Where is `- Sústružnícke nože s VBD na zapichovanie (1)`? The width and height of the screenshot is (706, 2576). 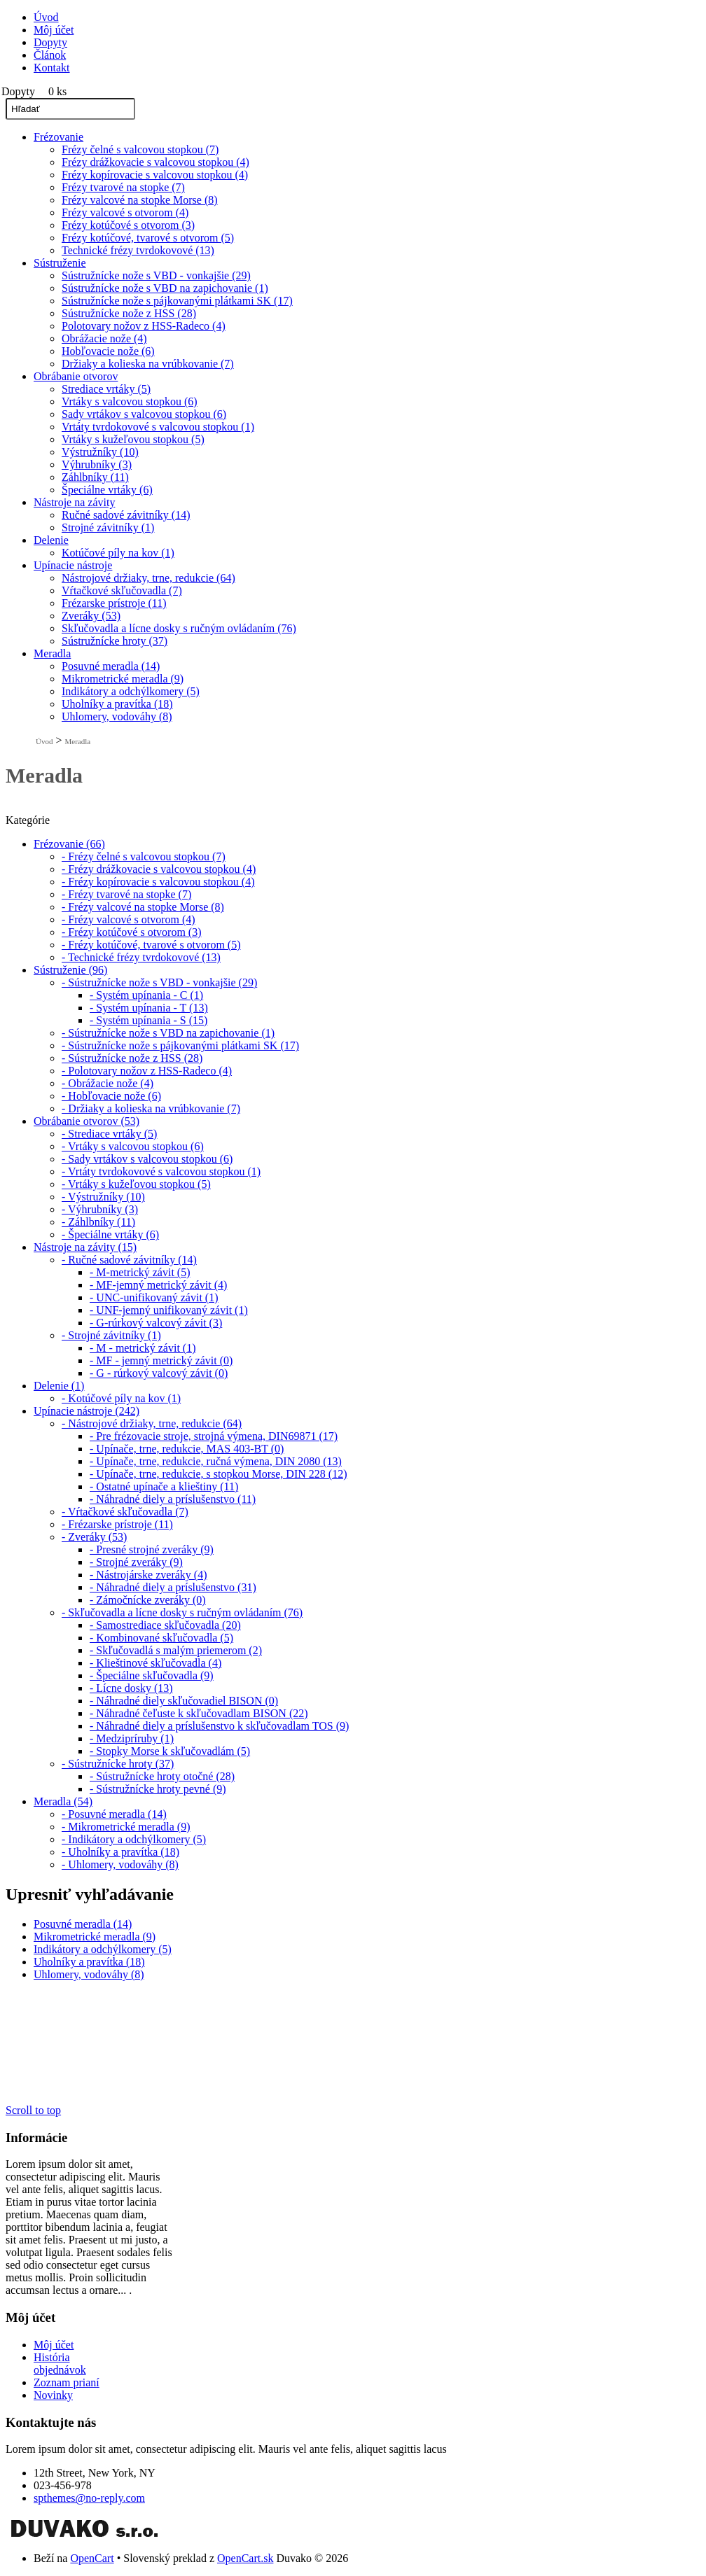
- Sústružnícke nože s VBD na zapichovanie (1) is located at coordinates (168, 1033).